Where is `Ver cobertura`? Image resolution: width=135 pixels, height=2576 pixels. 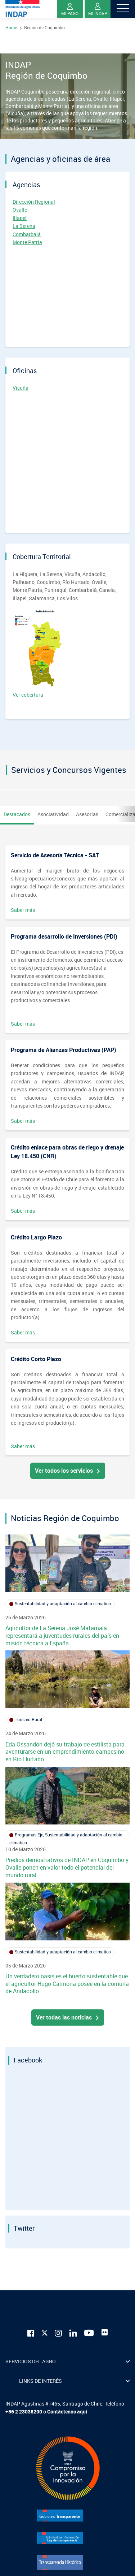
Ver cobertura is located at coordinates (40, 654).